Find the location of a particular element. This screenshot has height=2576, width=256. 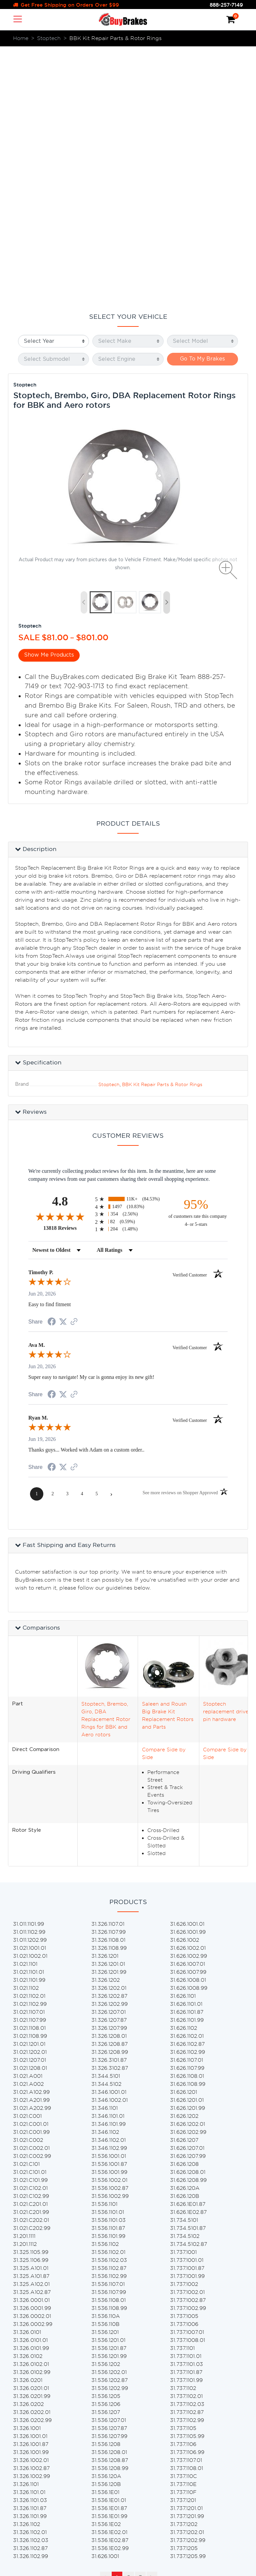

31.346.1102.01 is located at coordinates (108, 1884).